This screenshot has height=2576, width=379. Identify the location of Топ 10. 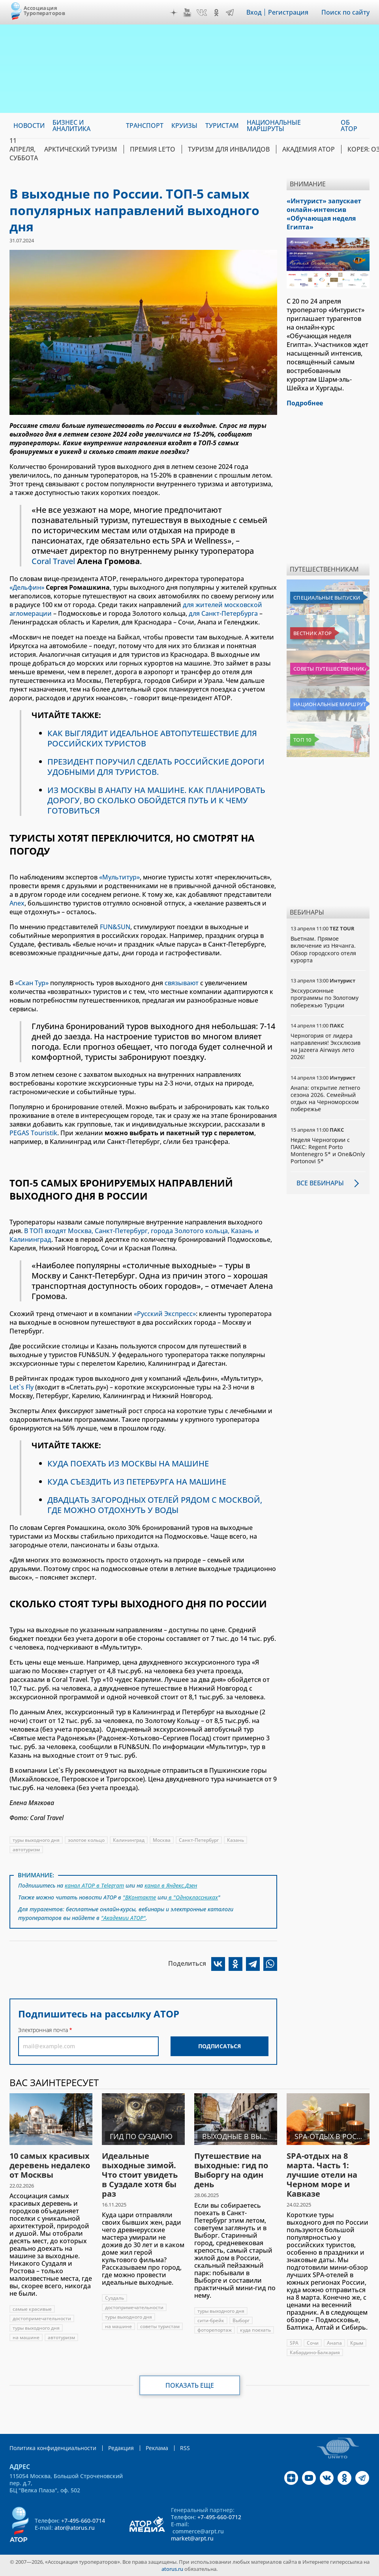
(302, 739).